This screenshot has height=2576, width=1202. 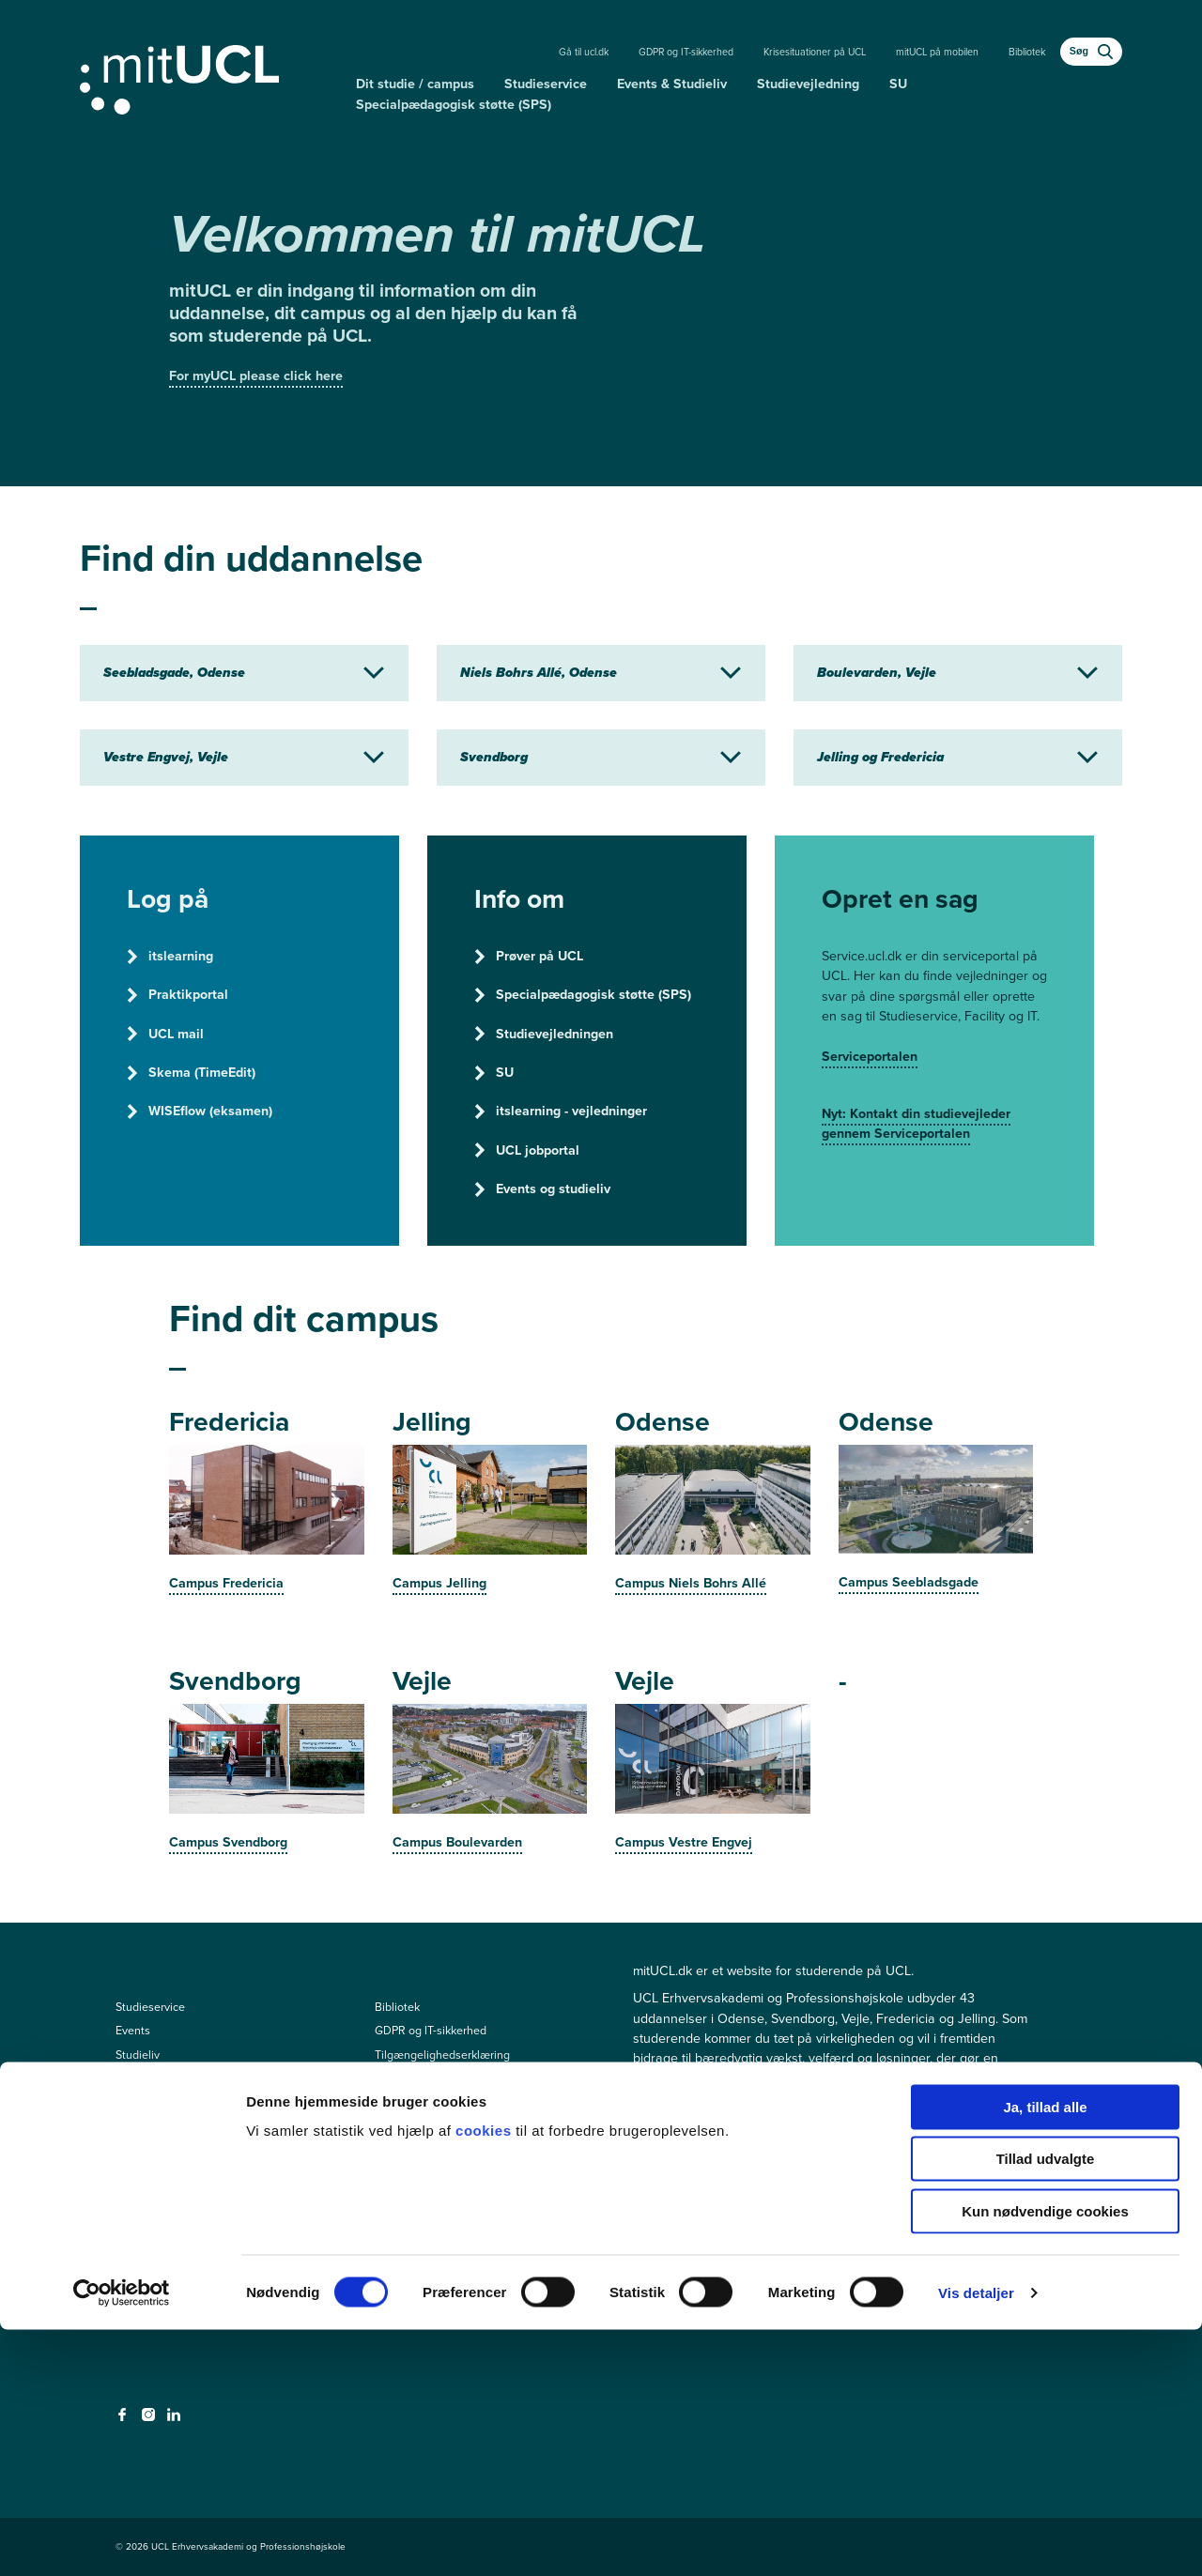 I want to click on Campus Niels Bohrs Allé, so click(x=690, y=1583).